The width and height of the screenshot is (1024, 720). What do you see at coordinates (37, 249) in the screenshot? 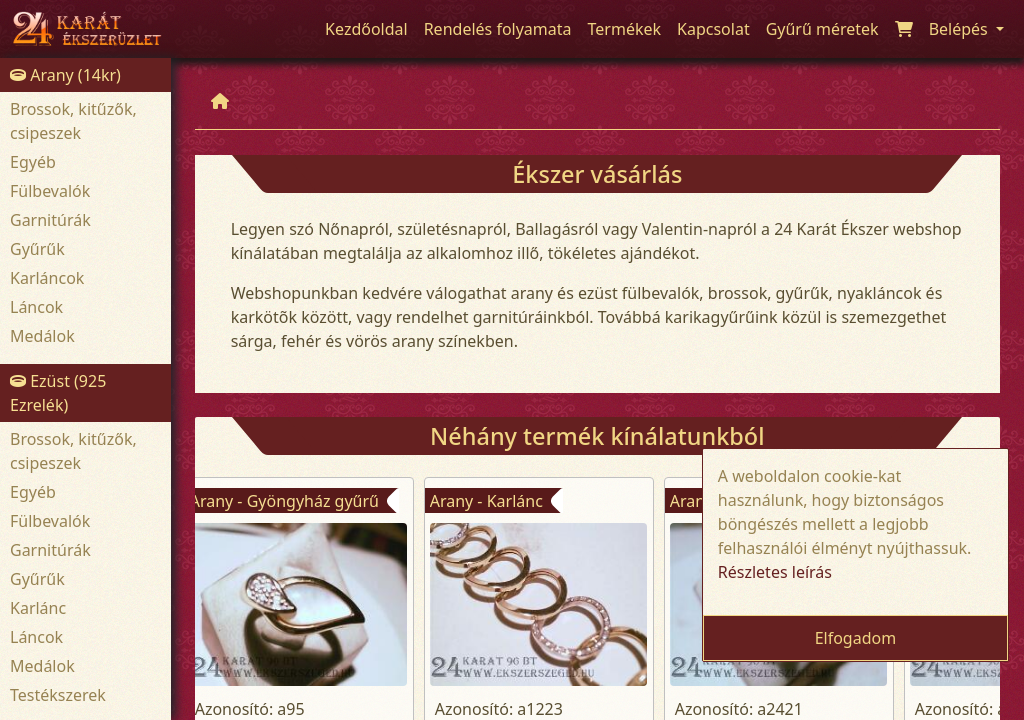
I see `Gyűrűk` at bounding box center [37, 249].